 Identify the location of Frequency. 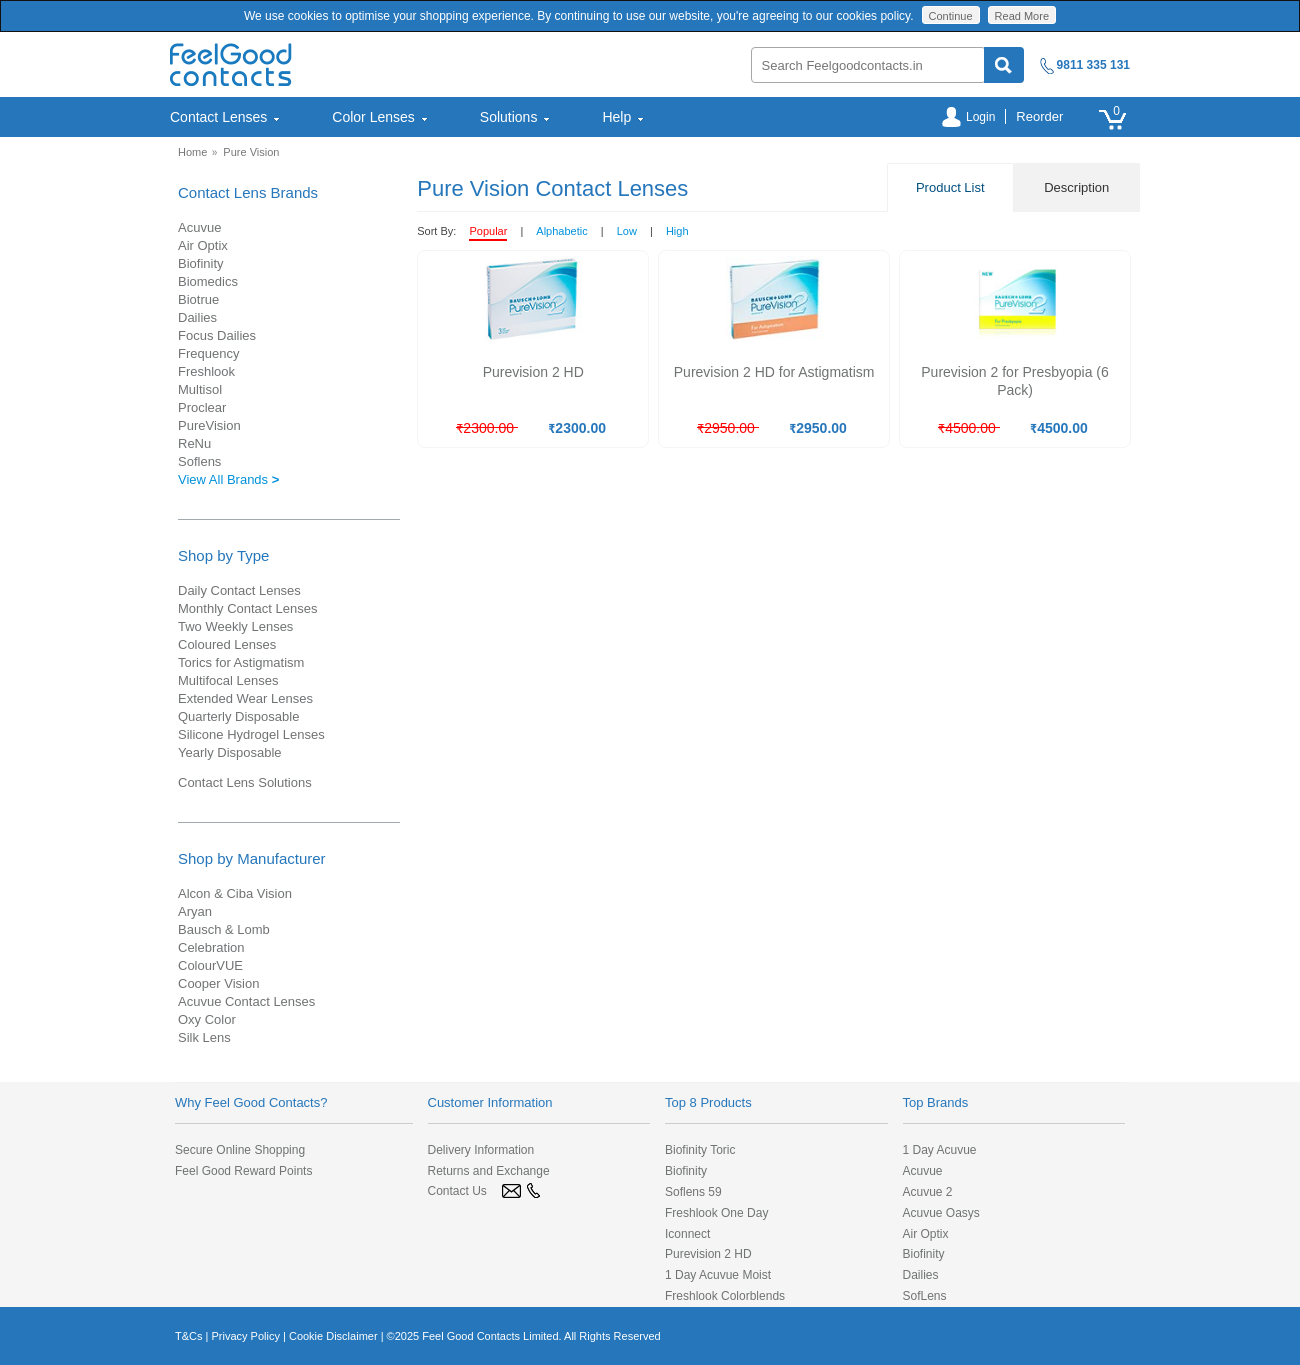
(208, 353).